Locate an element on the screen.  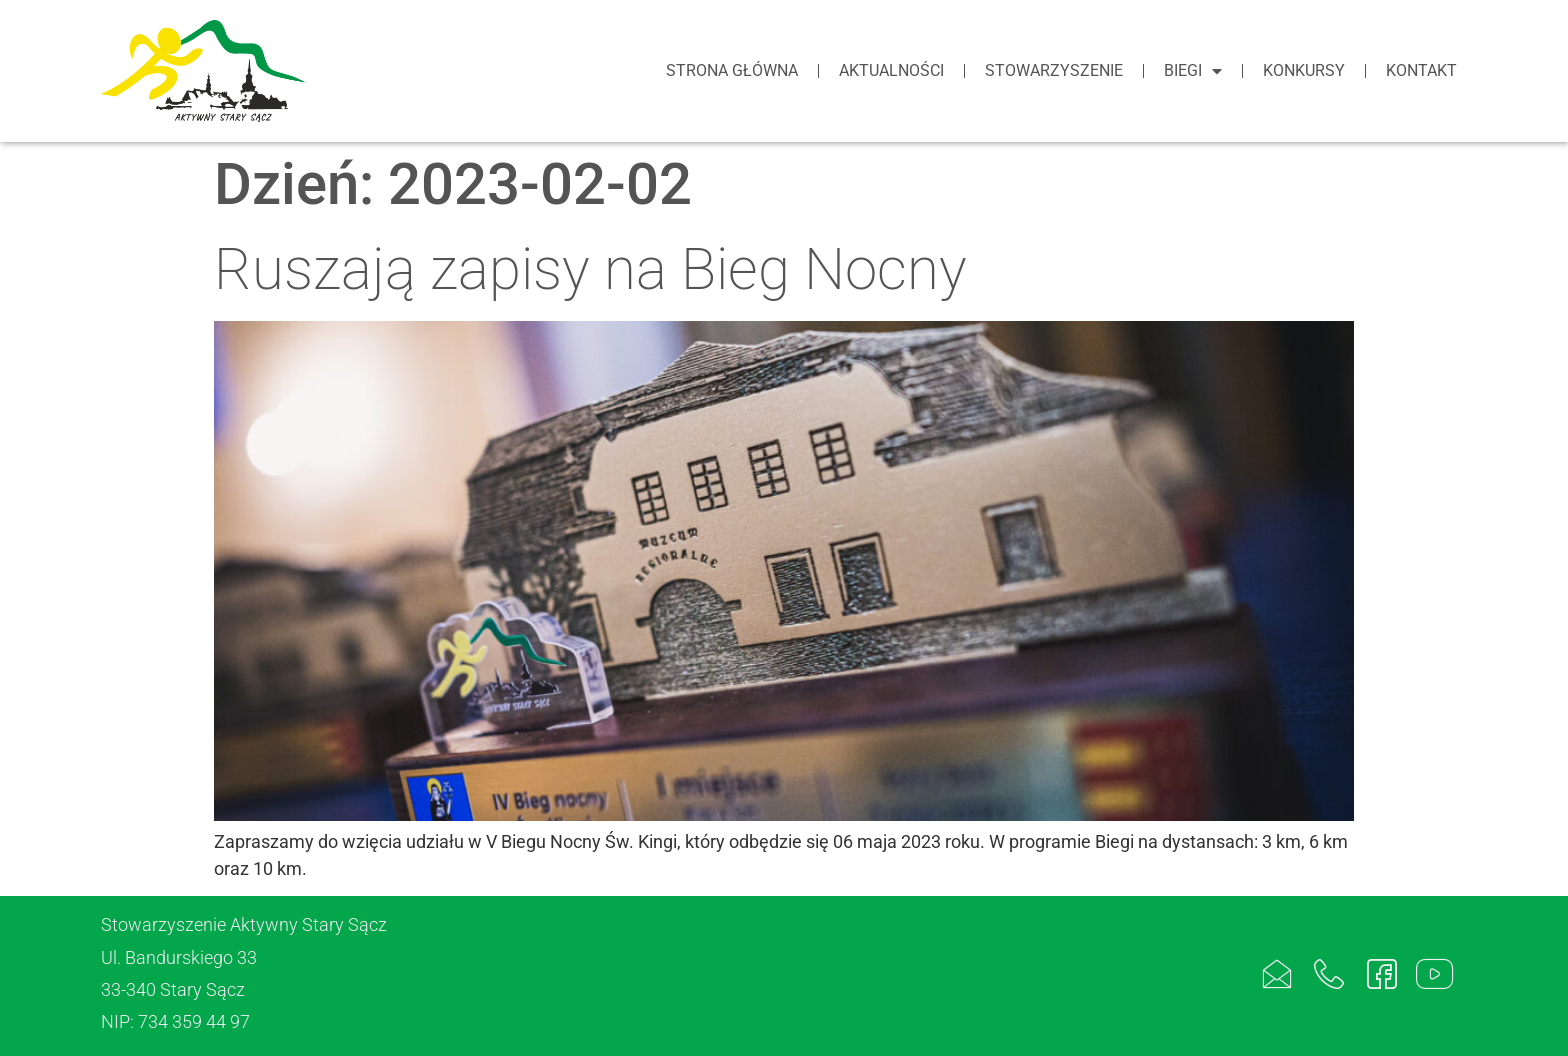
Strona główna is located at coordinates (732, 70).